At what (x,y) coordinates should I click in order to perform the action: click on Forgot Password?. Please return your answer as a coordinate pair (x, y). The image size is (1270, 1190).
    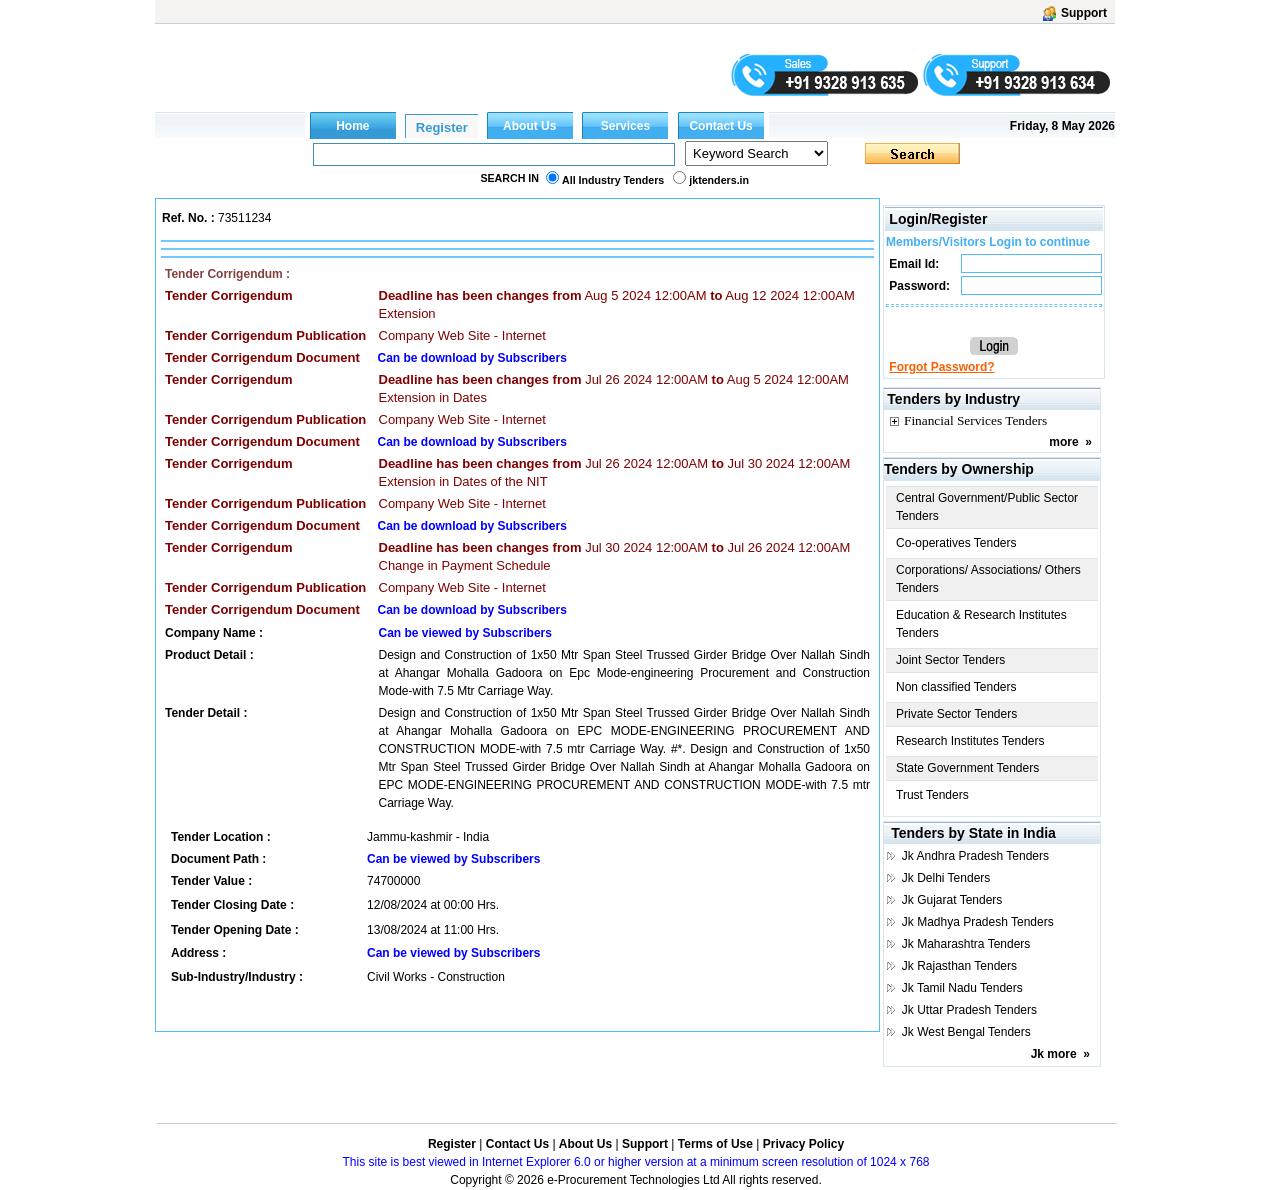
    Looking at the image, I should click on (941, 367).